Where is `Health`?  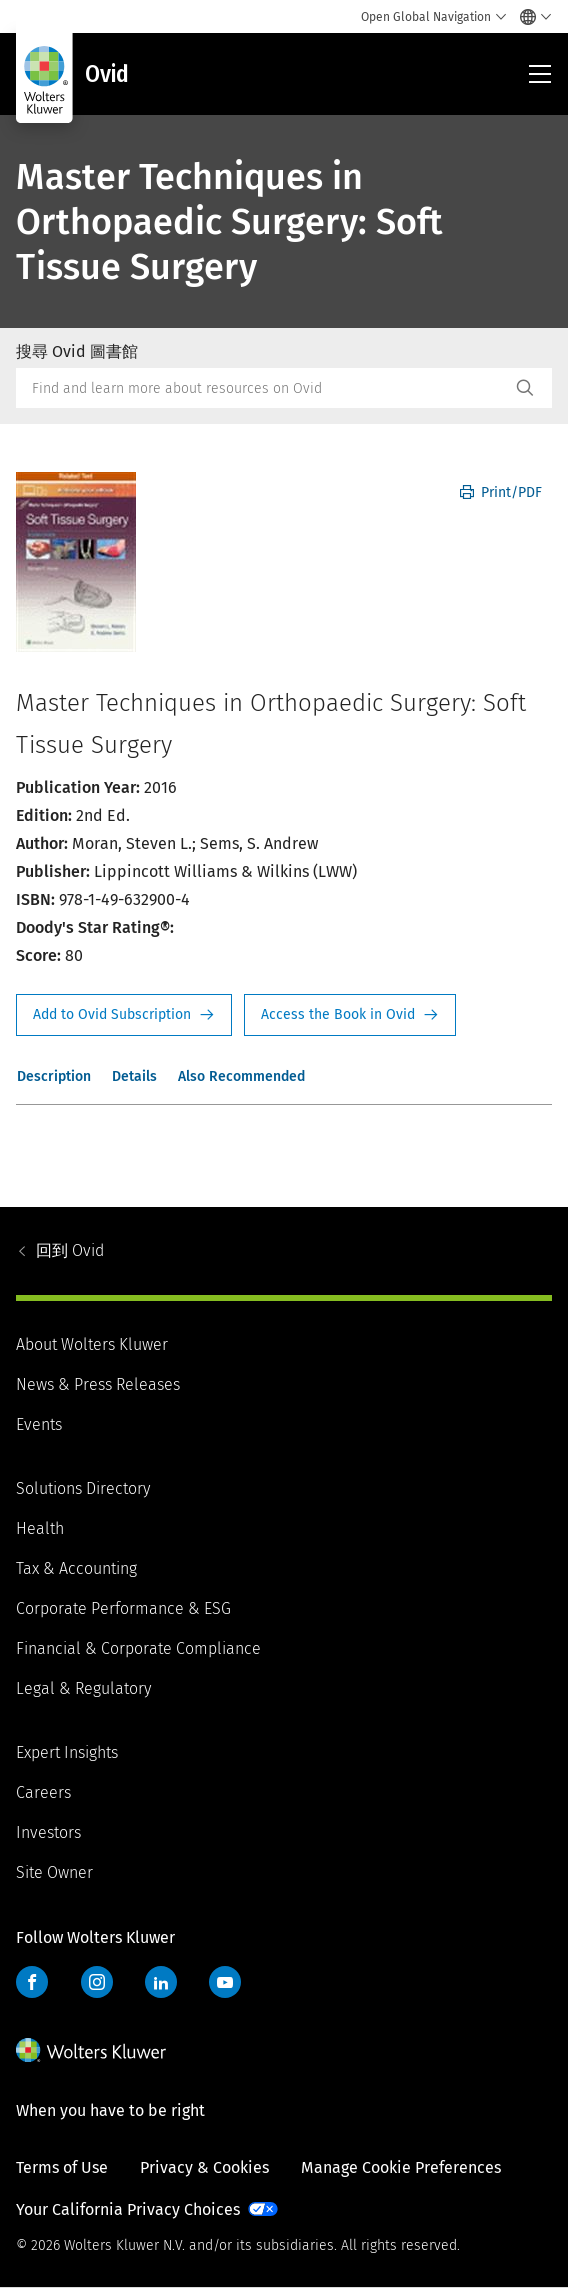 Health is located at coordinates (40, 1528).